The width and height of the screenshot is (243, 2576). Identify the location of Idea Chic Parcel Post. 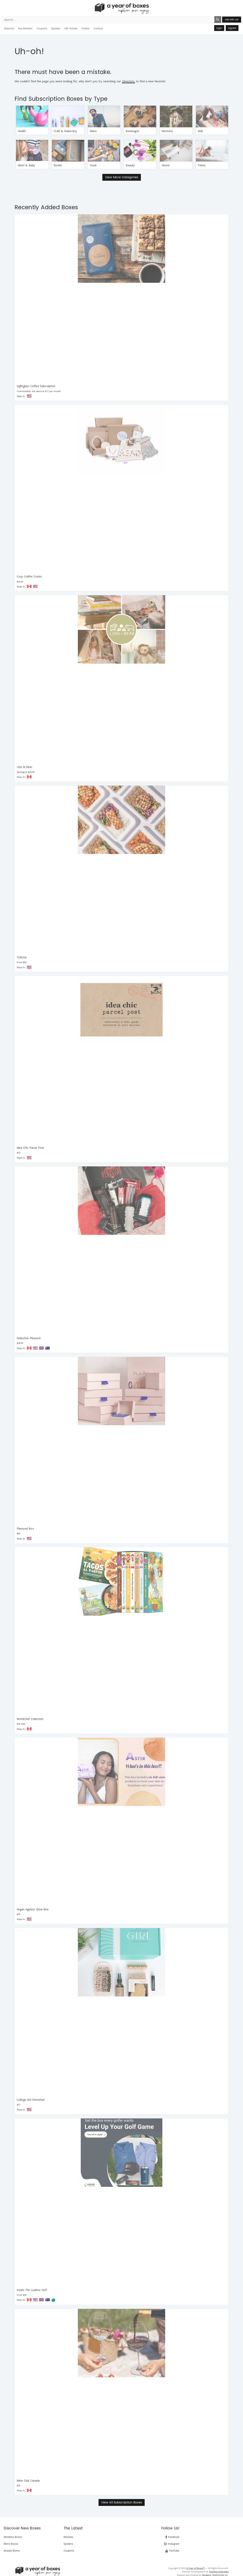
(30, 1147).